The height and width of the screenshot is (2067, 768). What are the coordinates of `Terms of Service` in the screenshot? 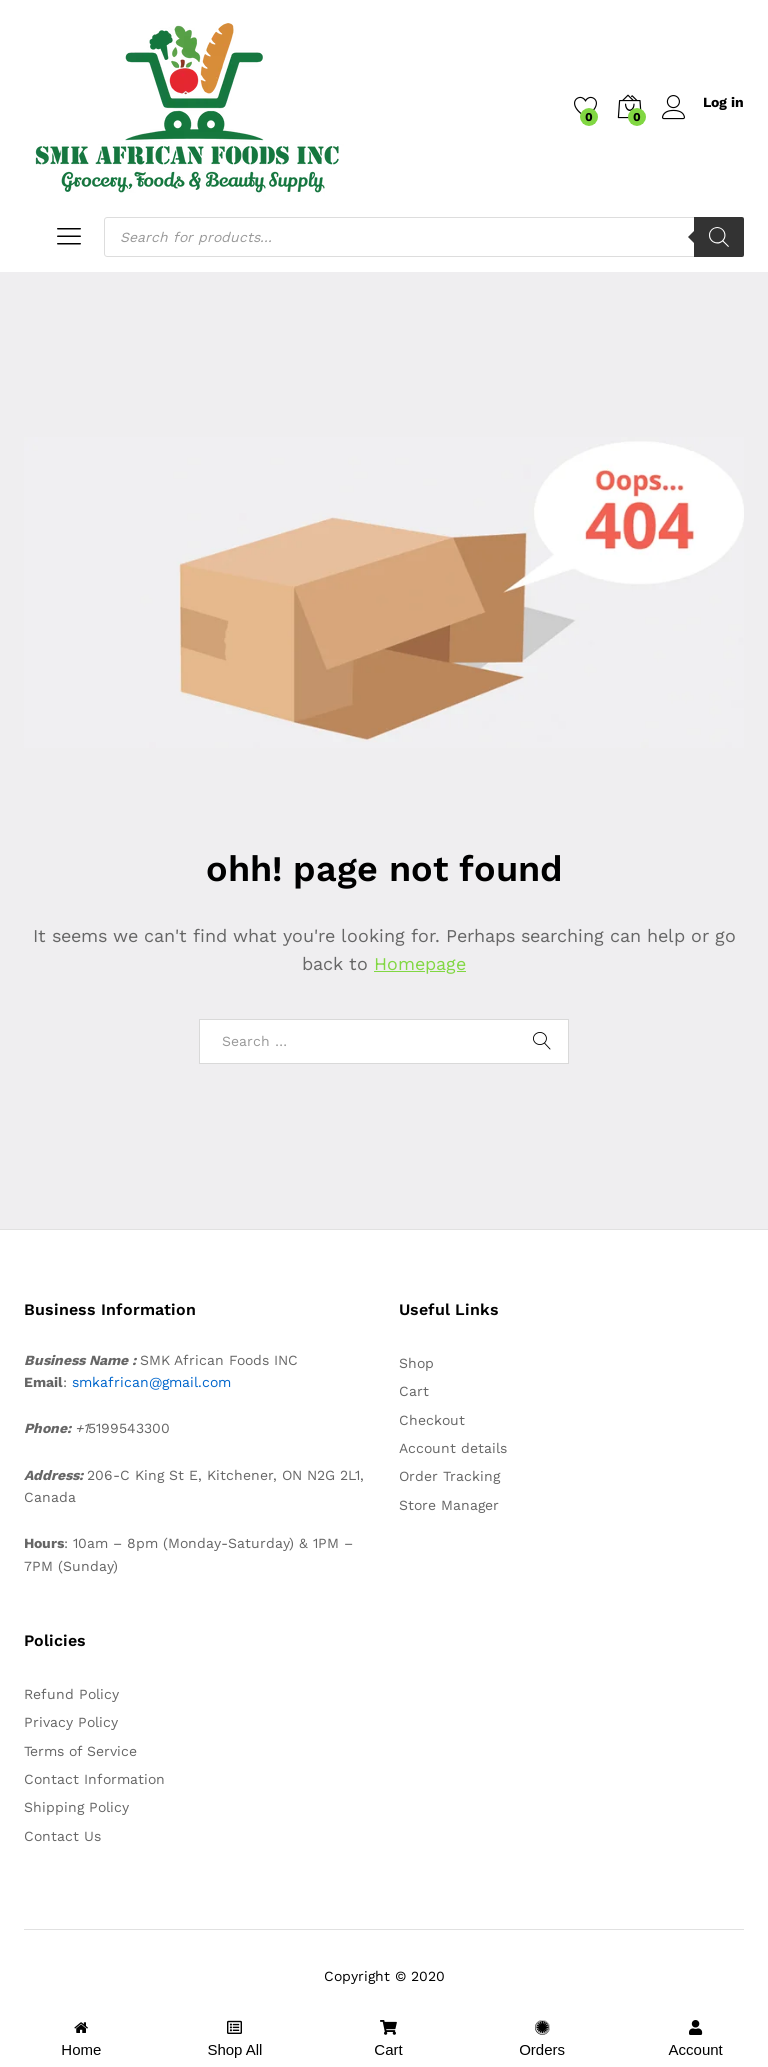 It's located at (80, 1751).